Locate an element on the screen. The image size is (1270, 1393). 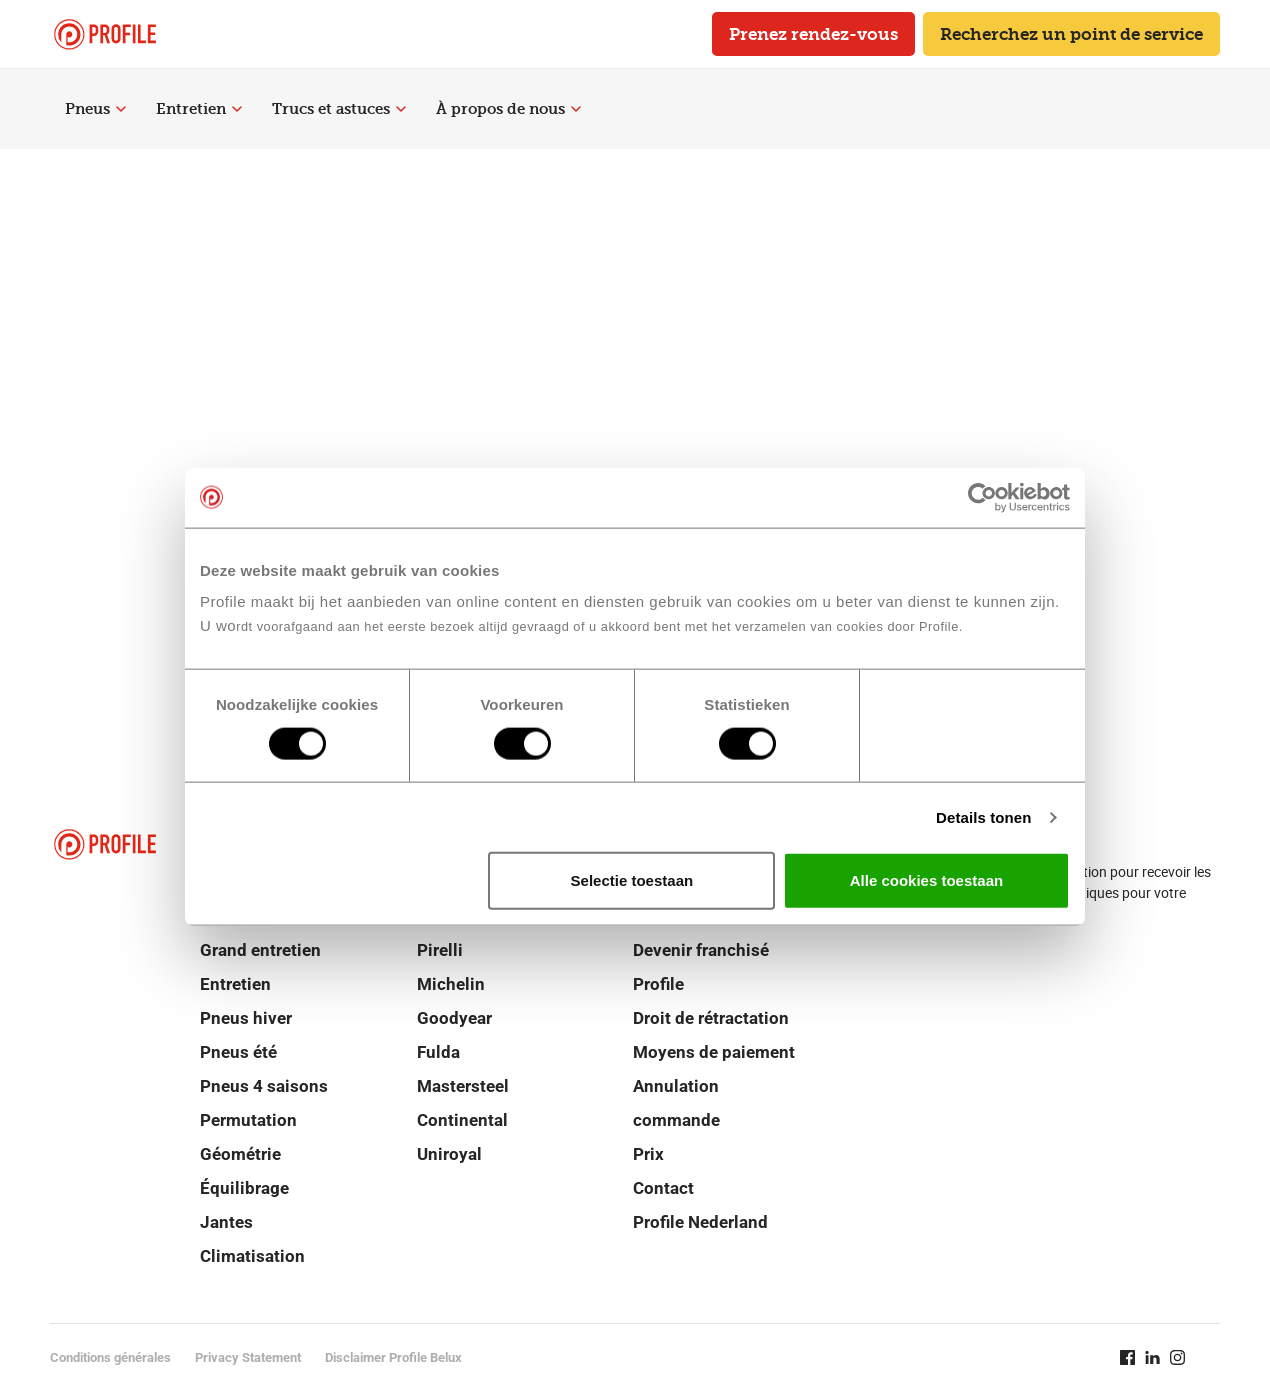
Grand entretien is located at coordinates (260, 950).